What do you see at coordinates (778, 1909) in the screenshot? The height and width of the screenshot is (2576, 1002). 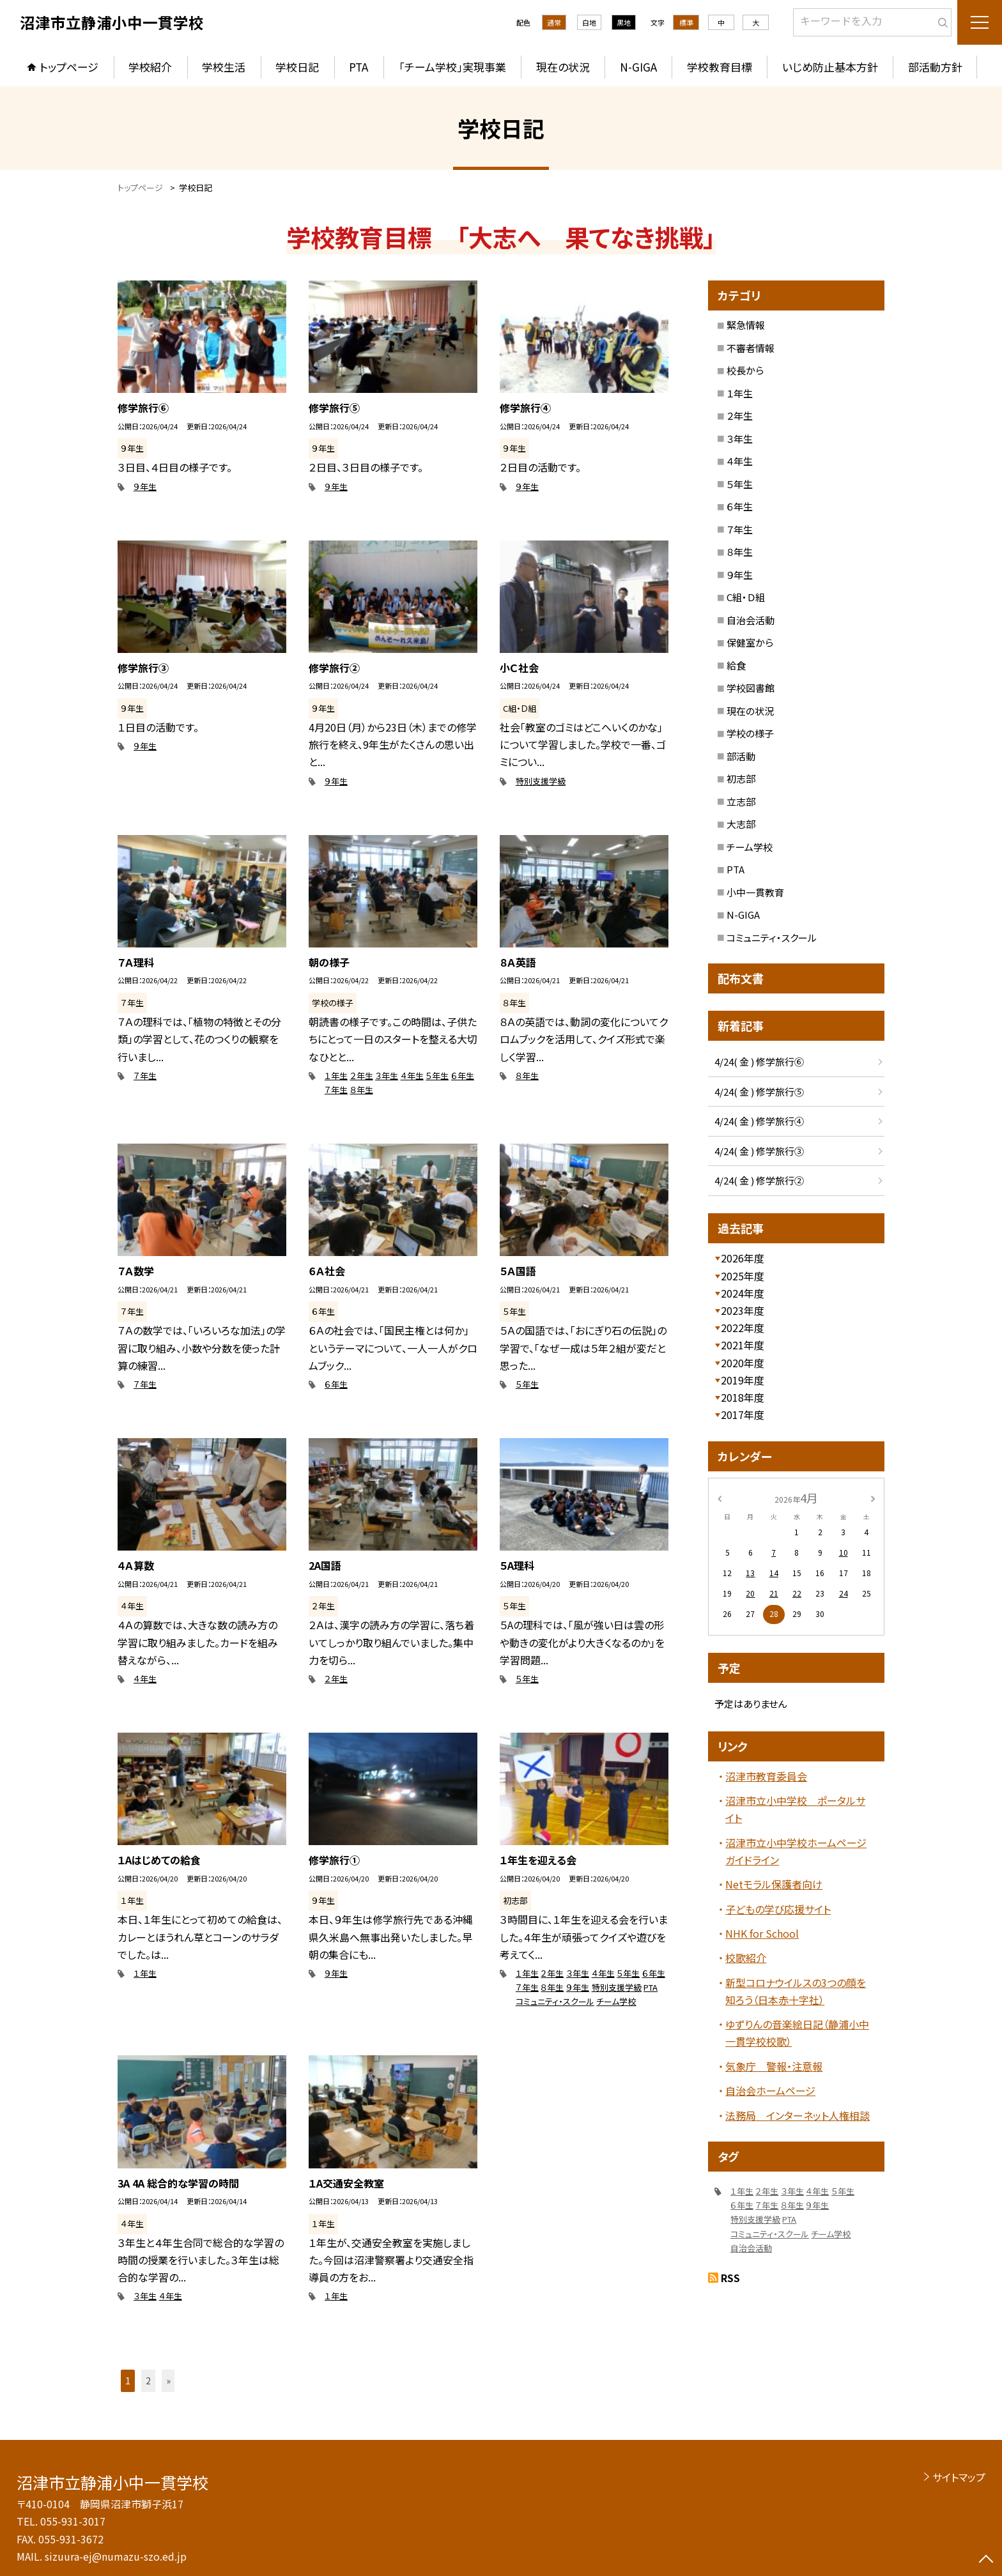 I see `子どもの学び応援サイト` at bounding box center [778, 1909].